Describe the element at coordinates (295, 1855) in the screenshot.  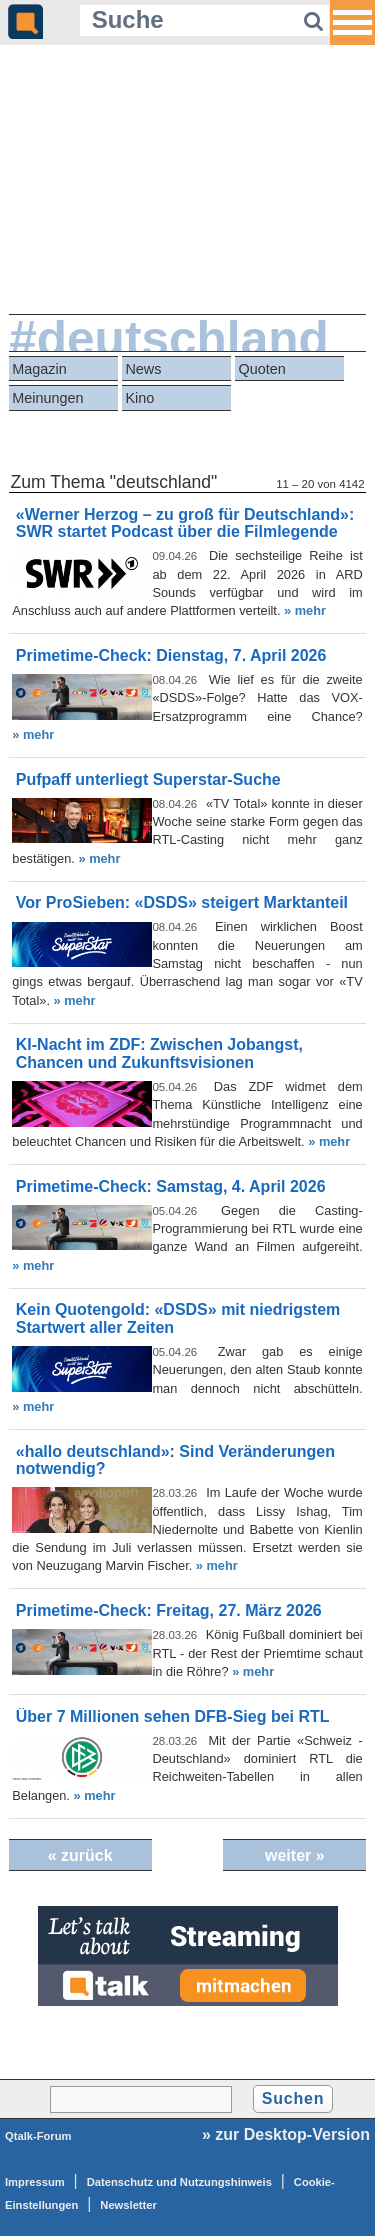
I see `weiter »` at that location.